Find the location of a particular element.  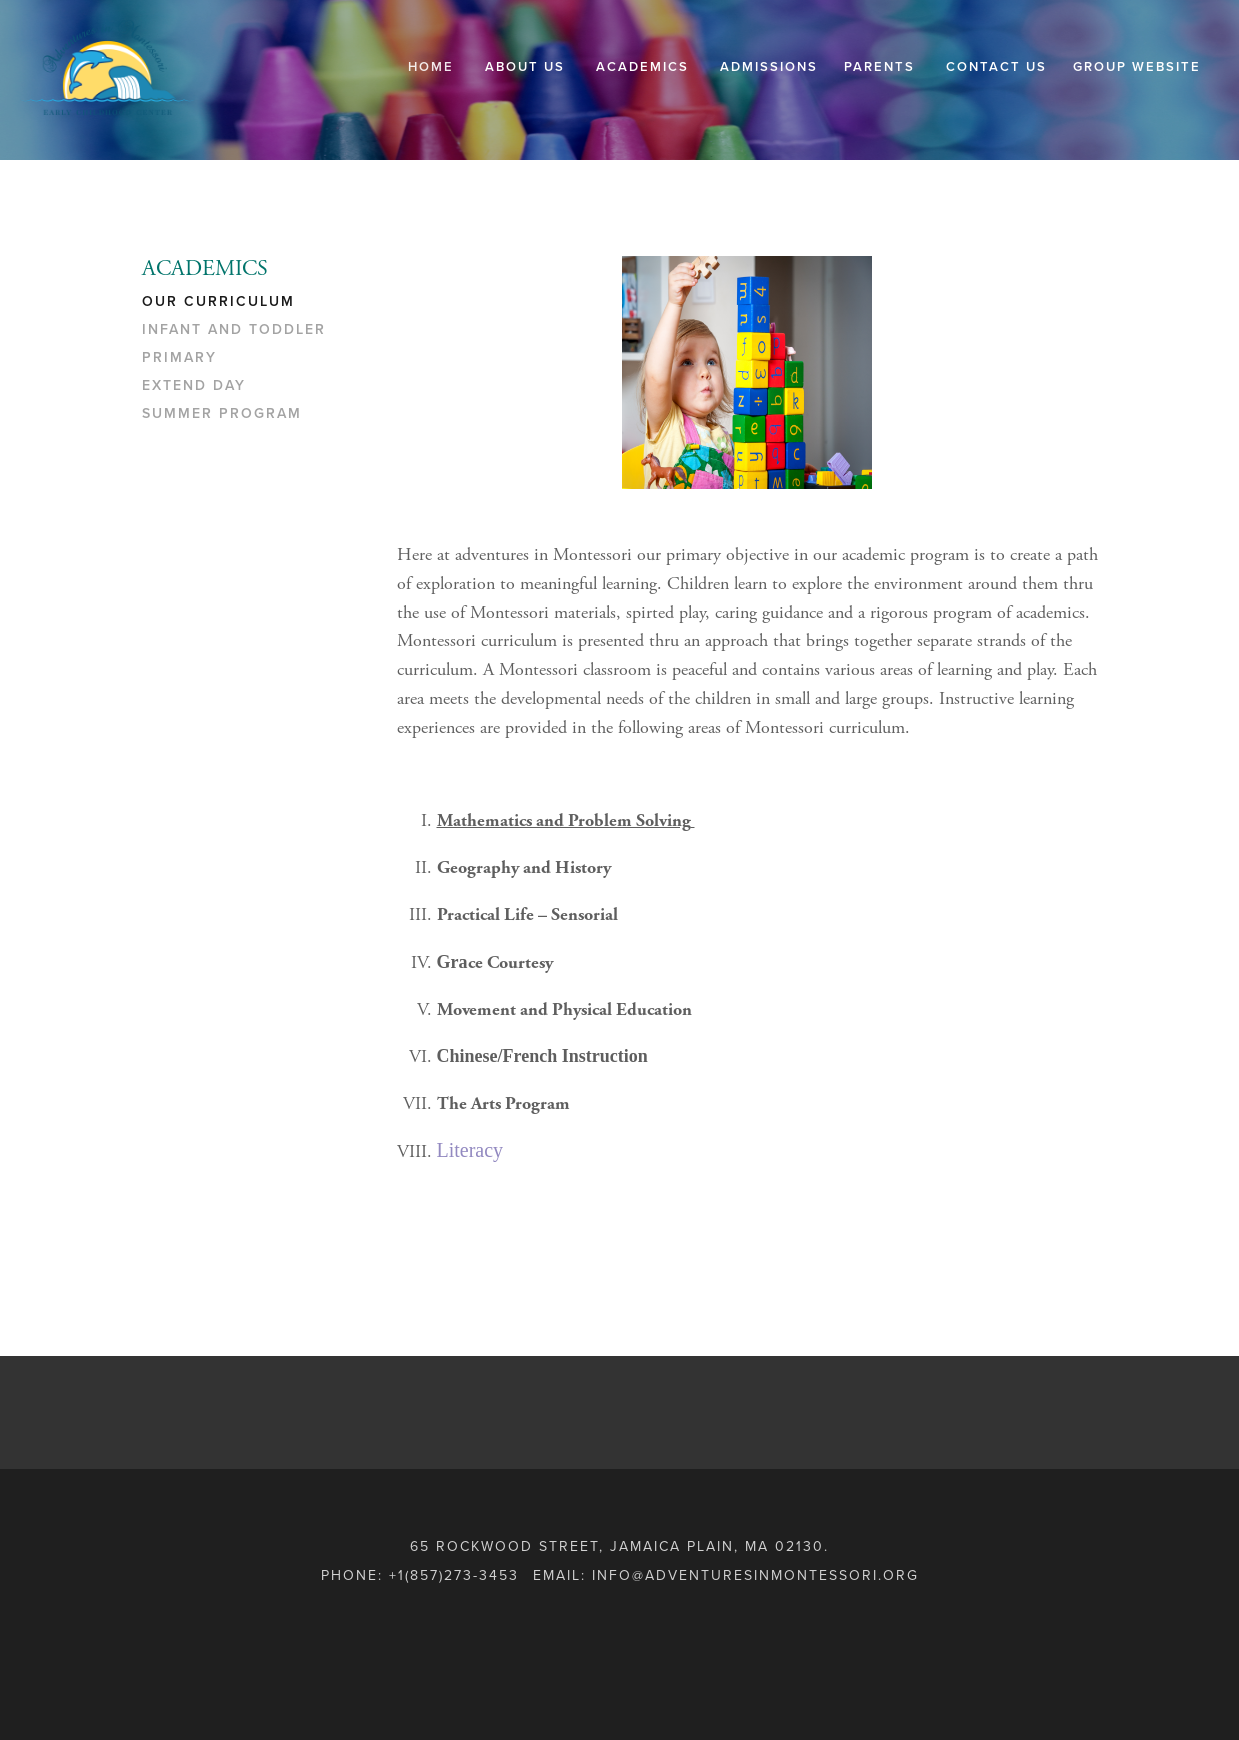

PRIMARY is located at coordinates (179, 357).